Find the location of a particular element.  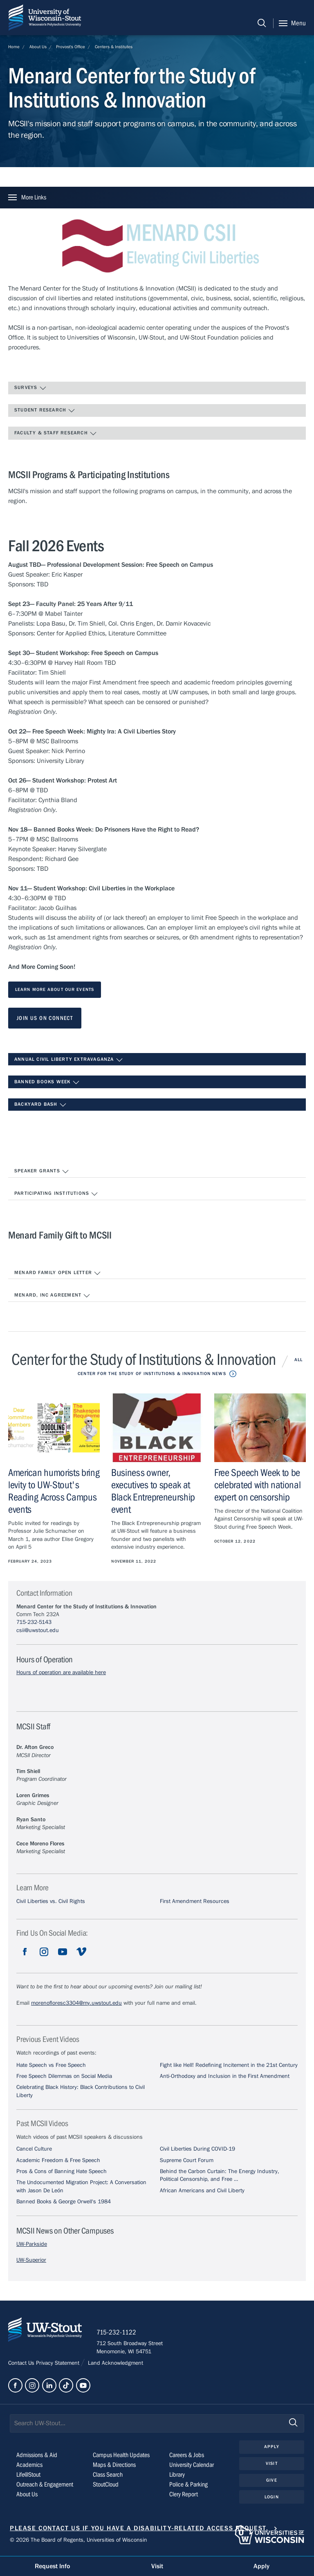

Maps & Directions is located at coordinates (114, 2466).